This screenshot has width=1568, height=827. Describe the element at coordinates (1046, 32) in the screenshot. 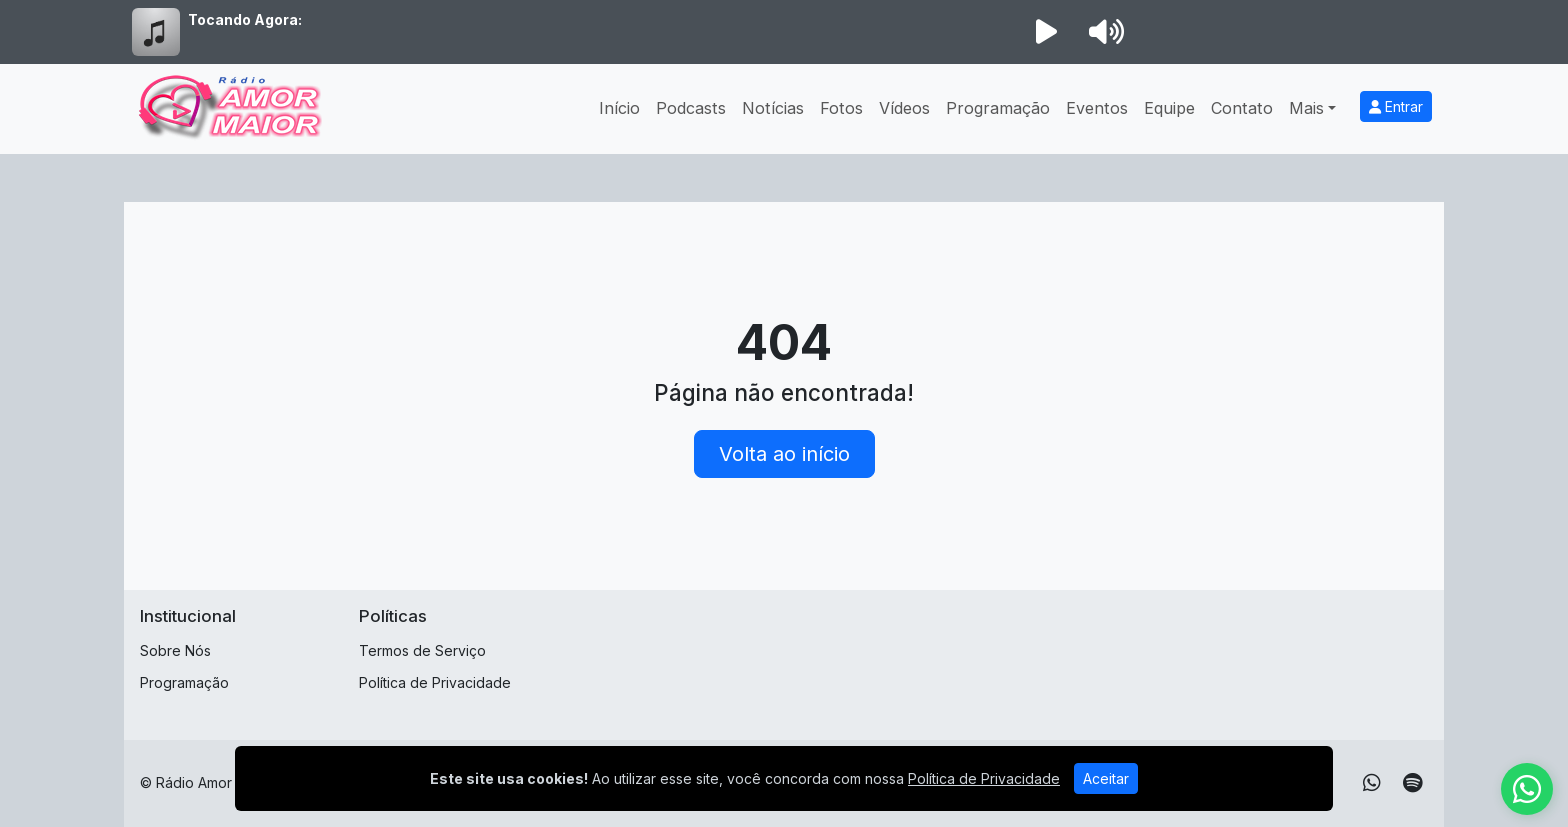

I see `[Reproduzir Rádio]` at that location.